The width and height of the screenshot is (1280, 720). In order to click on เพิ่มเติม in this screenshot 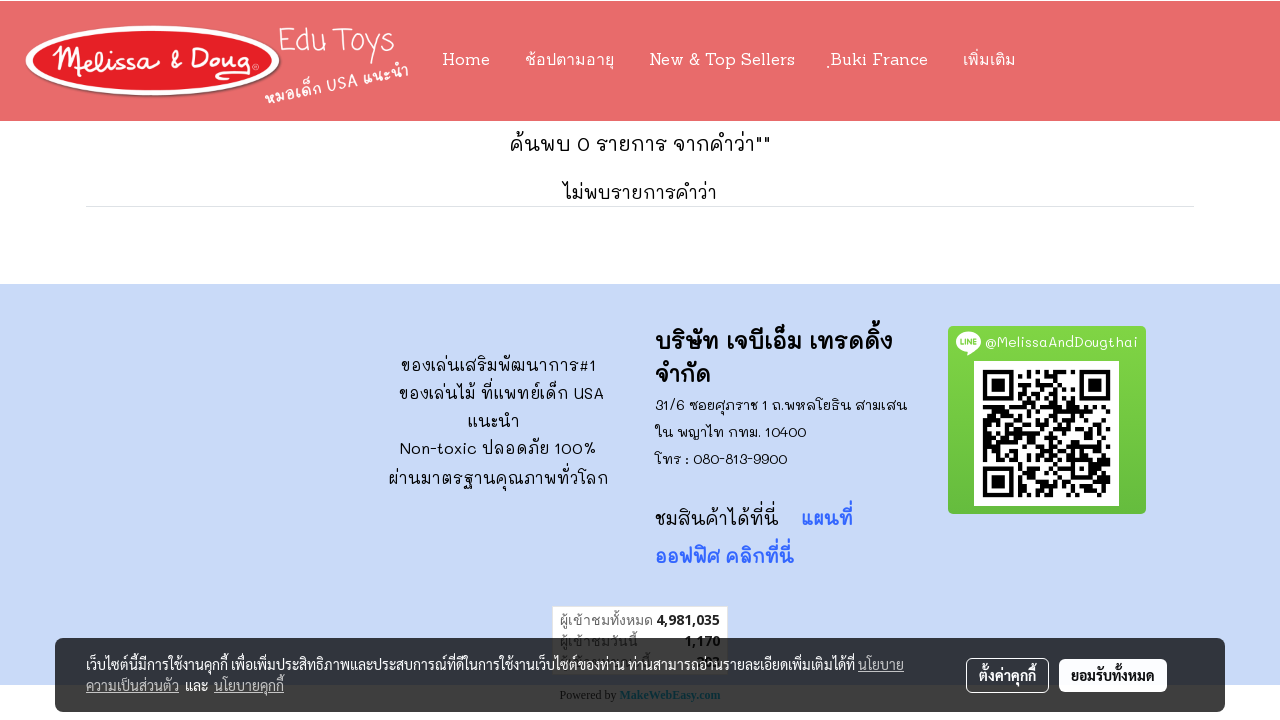, I will do `click(989, 61)`.